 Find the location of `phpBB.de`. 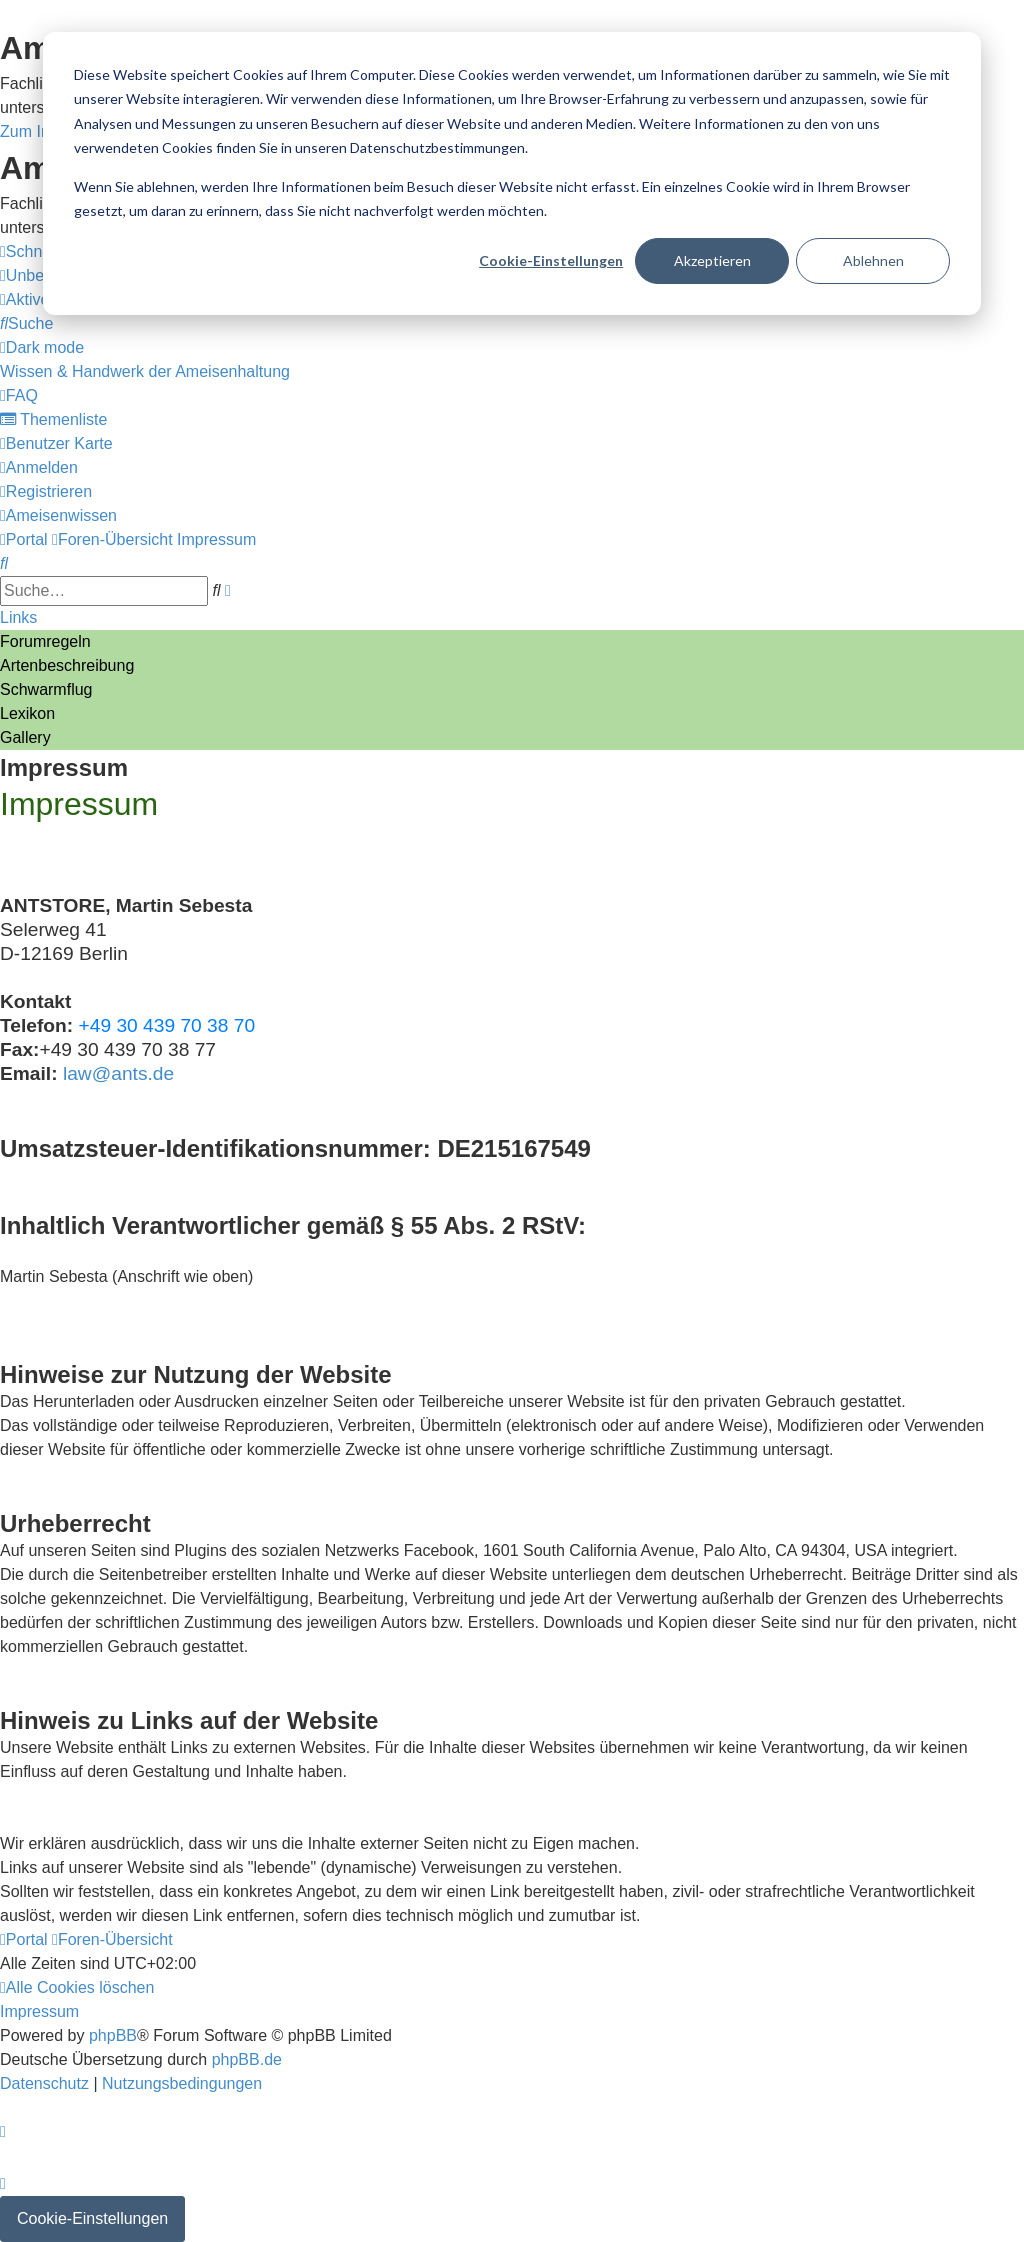

phpBB.de is located at coordinates (247, 2059).